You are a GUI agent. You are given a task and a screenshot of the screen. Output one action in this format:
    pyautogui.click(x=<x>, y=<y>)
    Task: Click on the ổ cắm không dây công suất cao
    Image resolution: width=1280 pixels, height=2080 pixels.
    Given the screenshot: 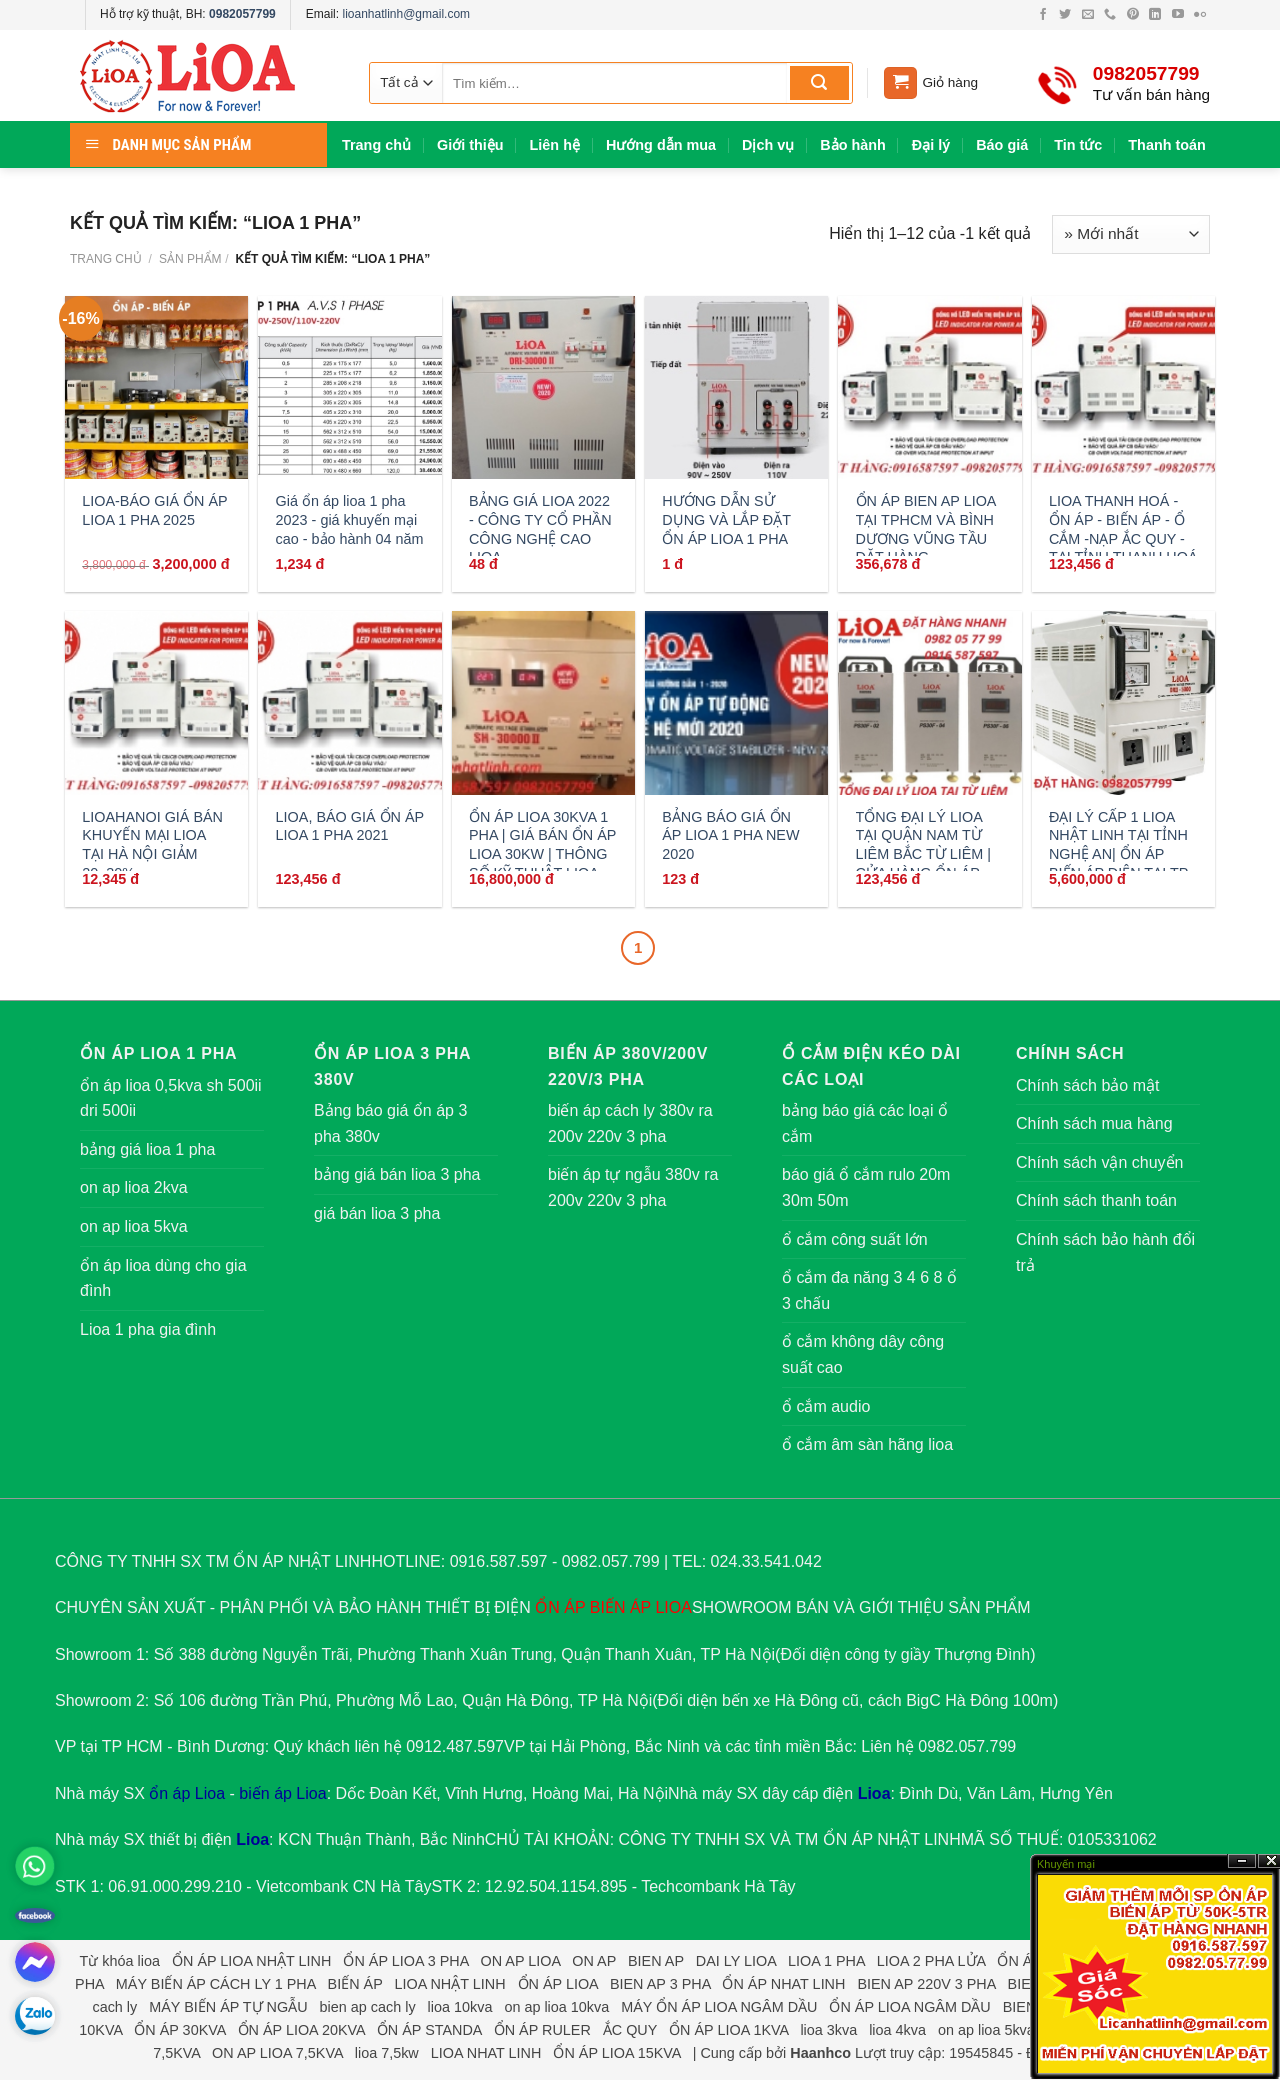 What is the action you would take?
    pyautogui.click(x=863, y=1354)
    